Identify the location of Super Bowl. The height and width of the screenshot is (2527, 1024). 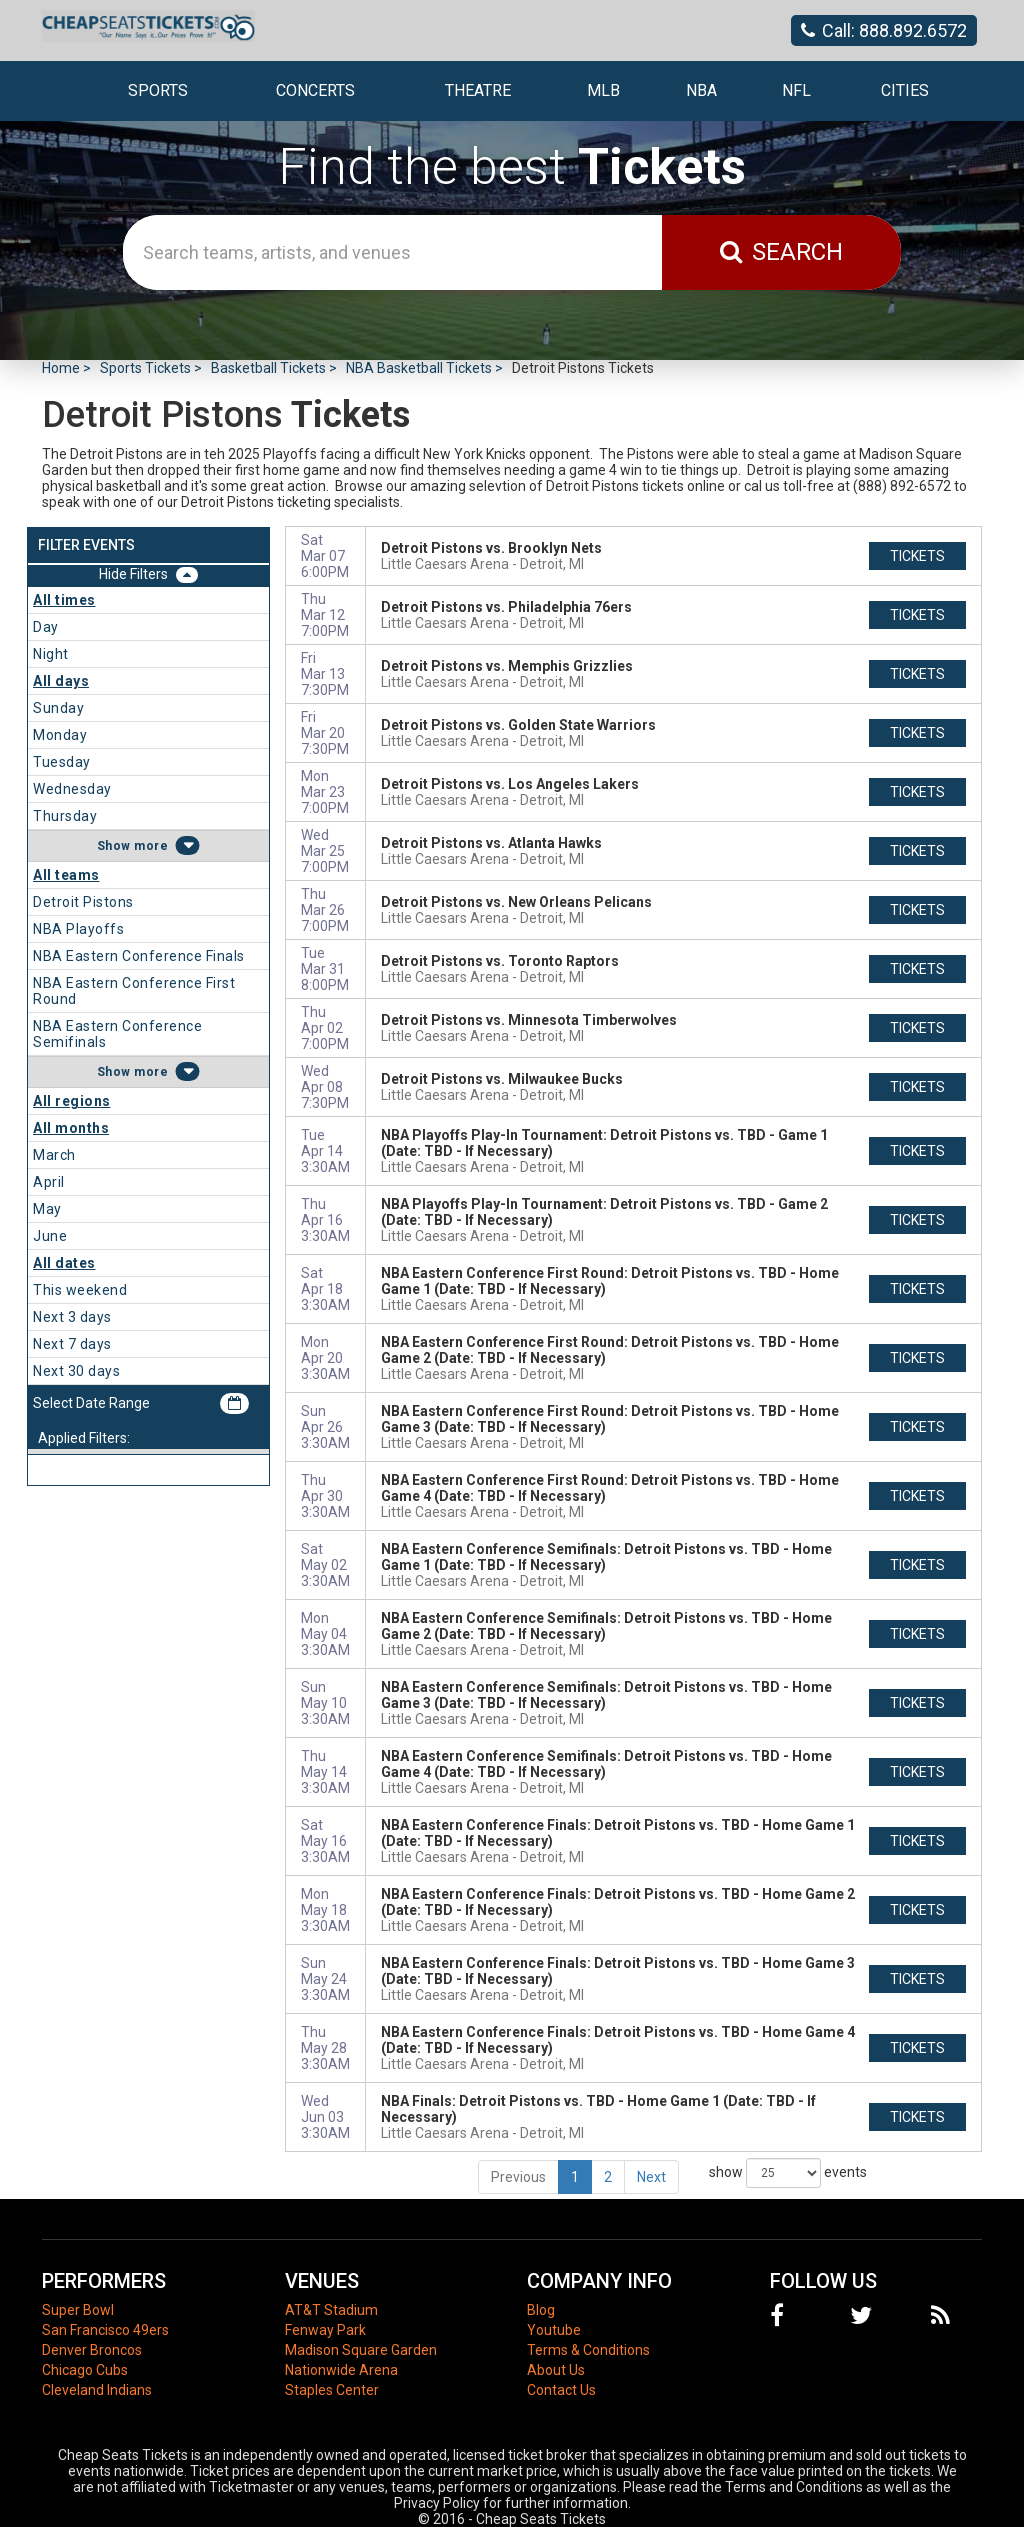
(78, 2310).